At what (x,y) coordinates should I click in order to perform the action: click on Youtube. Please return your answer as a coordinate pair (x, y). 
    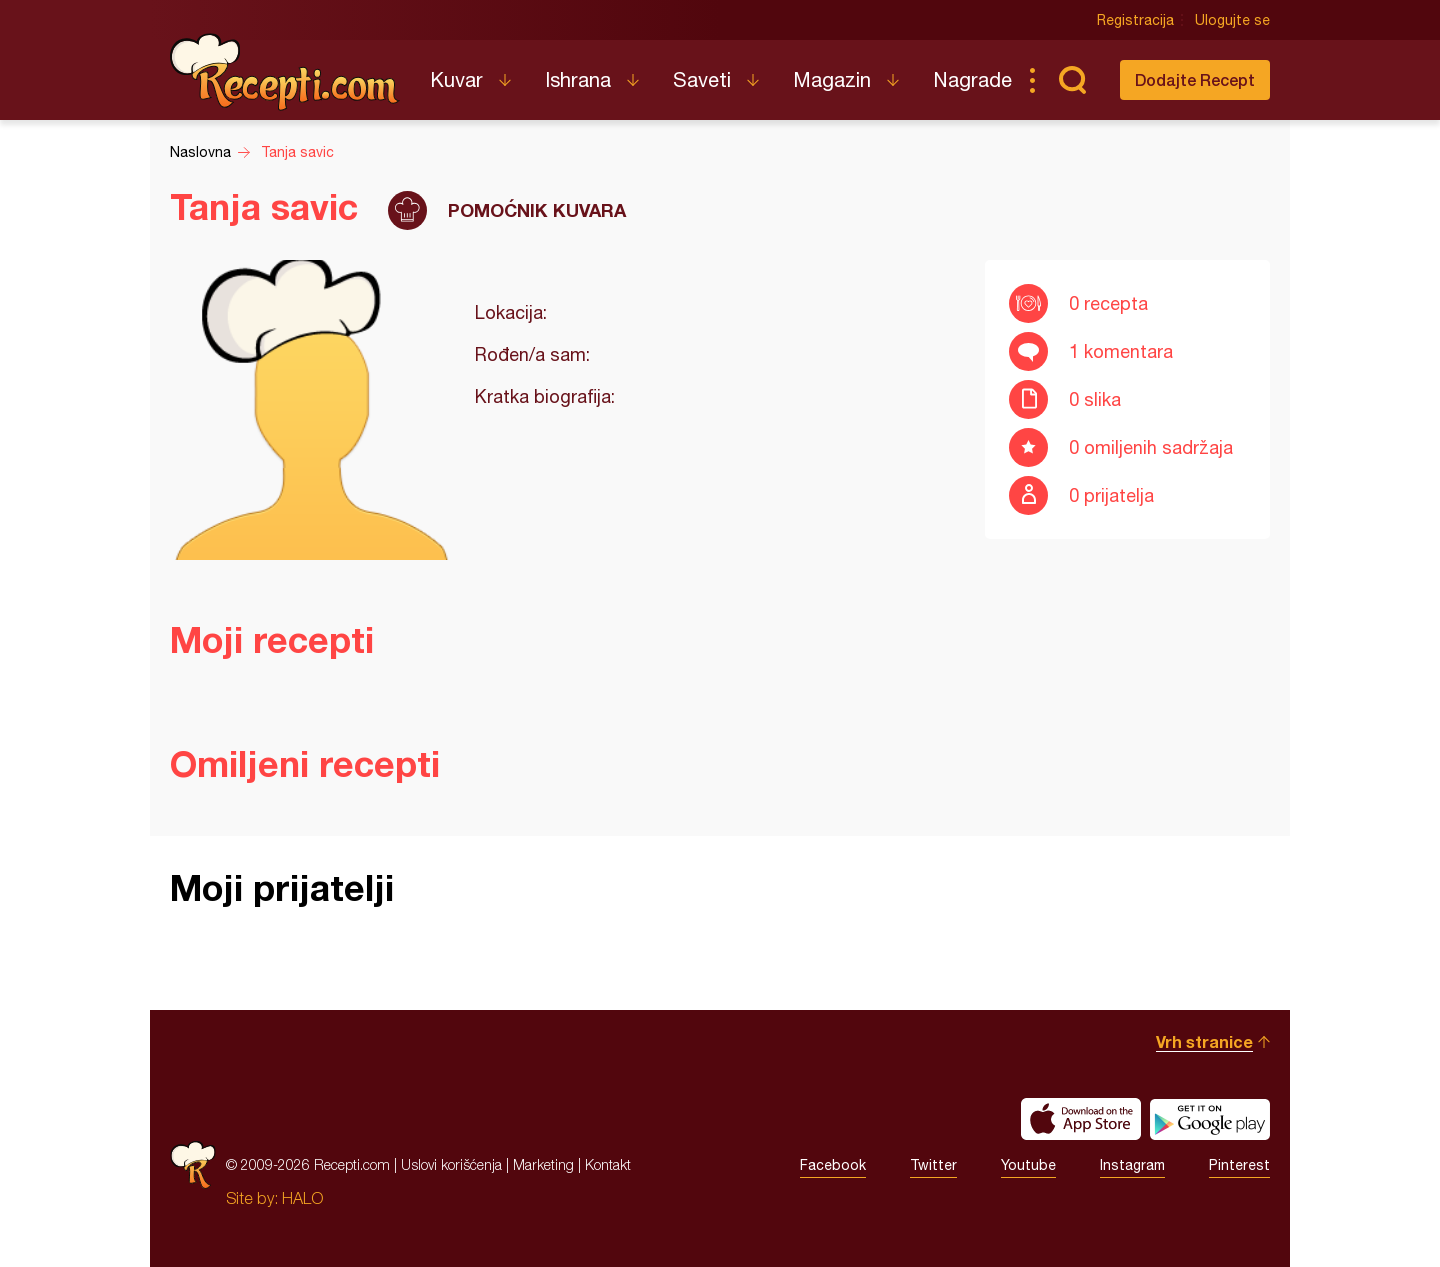
    Looking at the image, I should click on (1028, 1165).